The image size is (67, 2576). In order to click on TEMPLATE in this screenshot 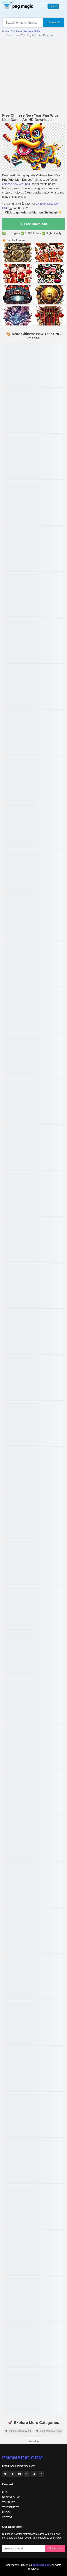, I will do `click(8, 2502)`.